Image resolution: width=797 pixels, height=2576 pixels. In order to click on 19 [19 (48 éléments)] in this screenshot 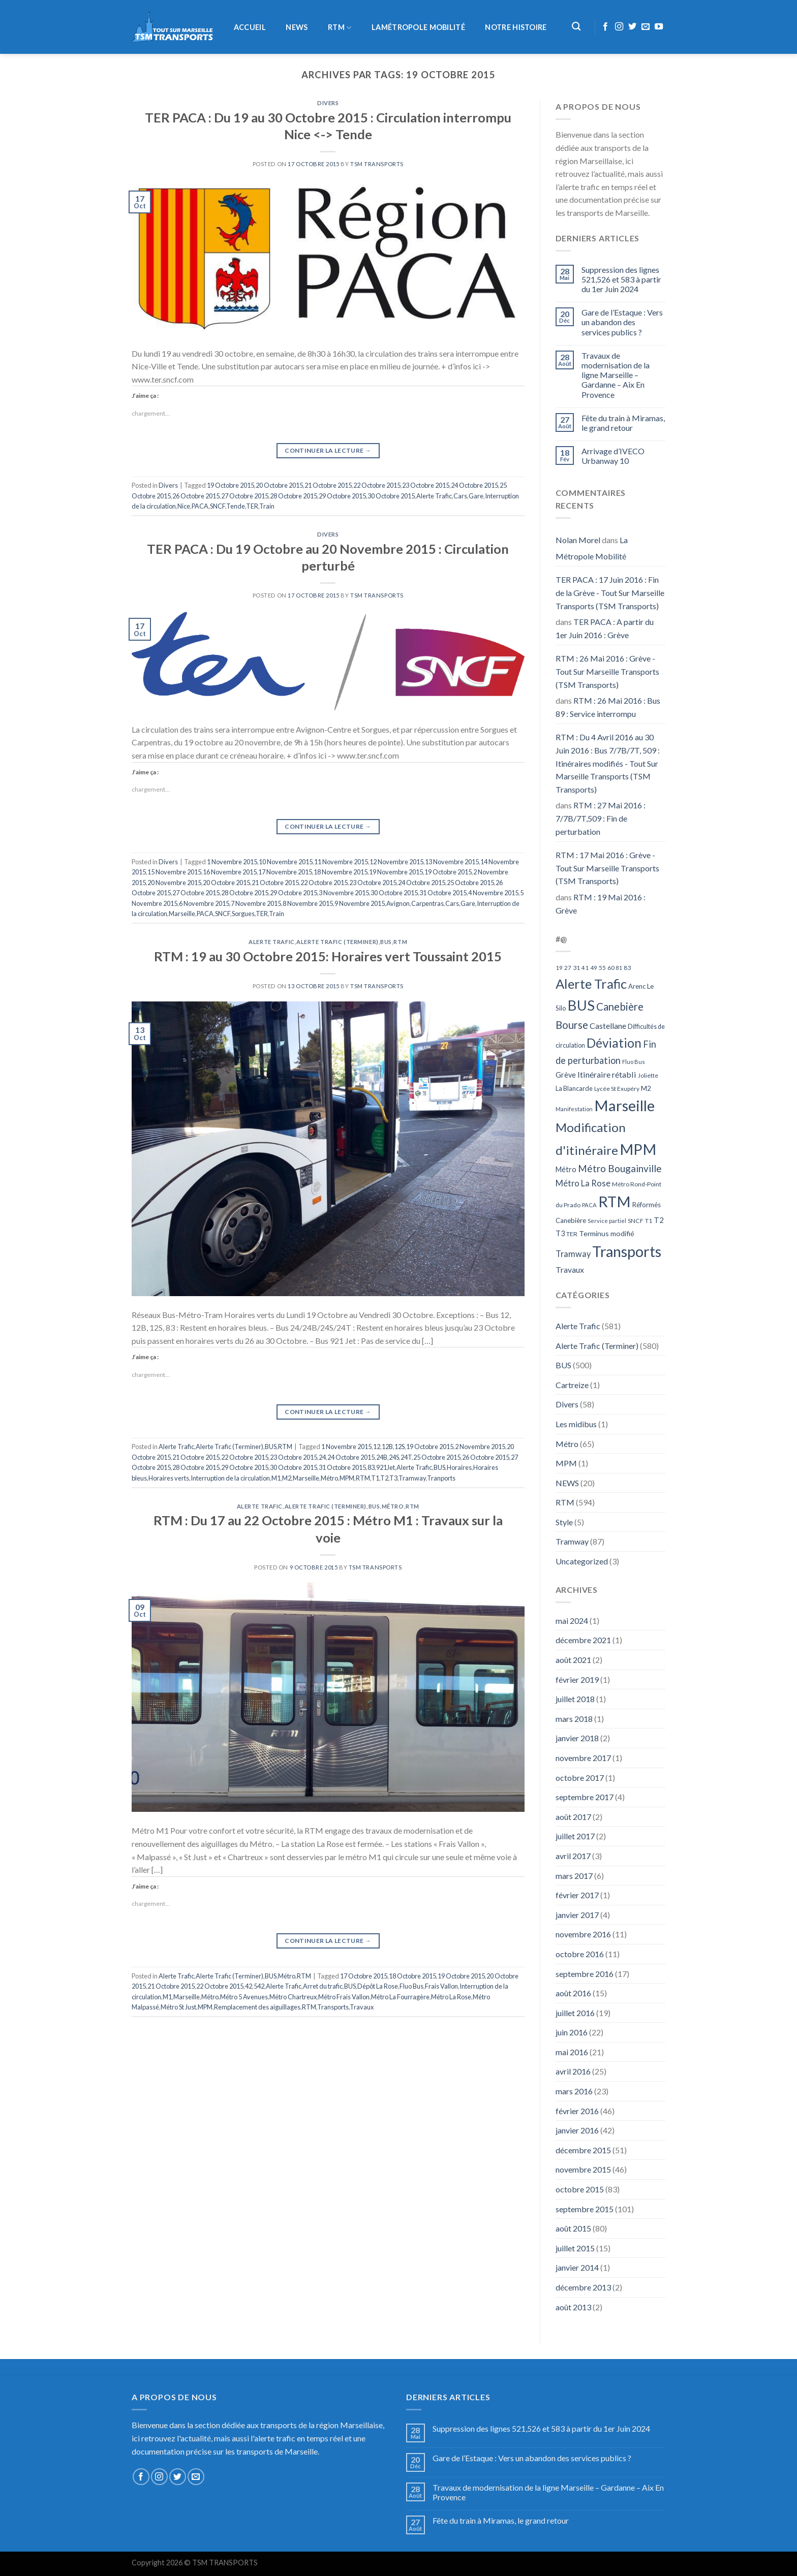, I will do `click(559, 967)`.